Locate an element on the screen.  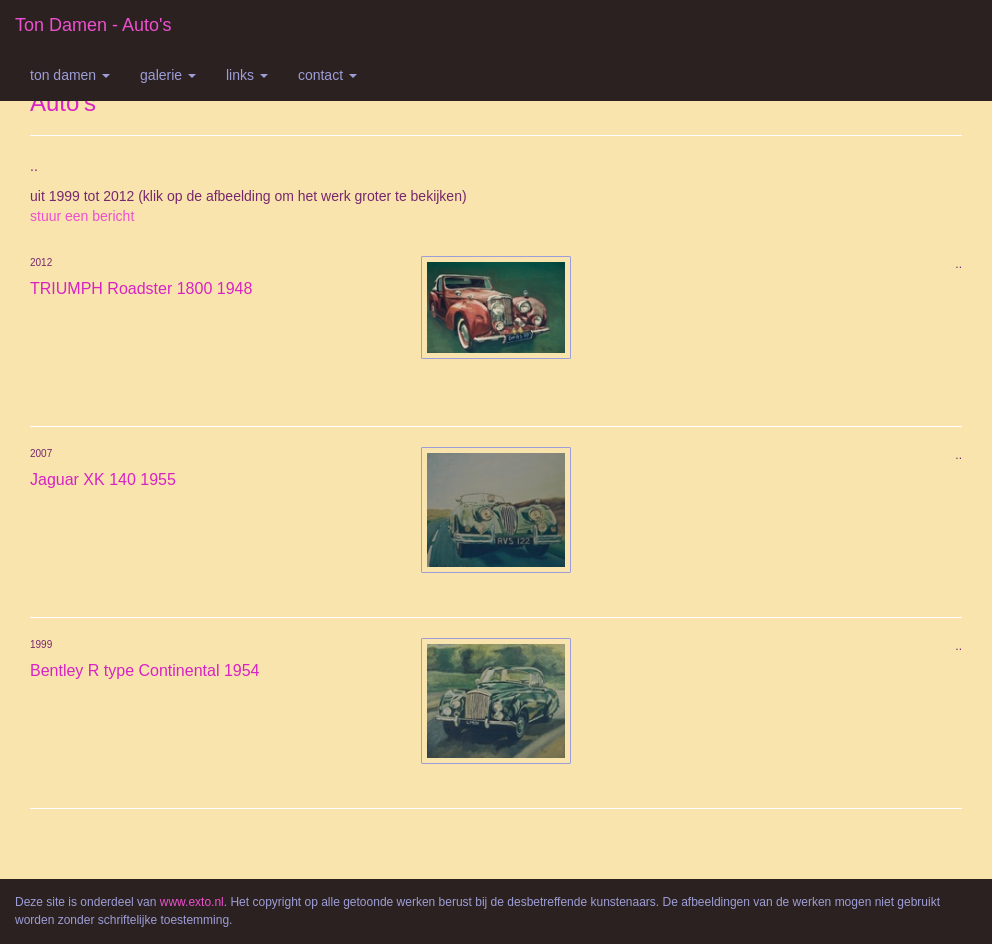
stuur een bericht is located at coordinates (82, 216).